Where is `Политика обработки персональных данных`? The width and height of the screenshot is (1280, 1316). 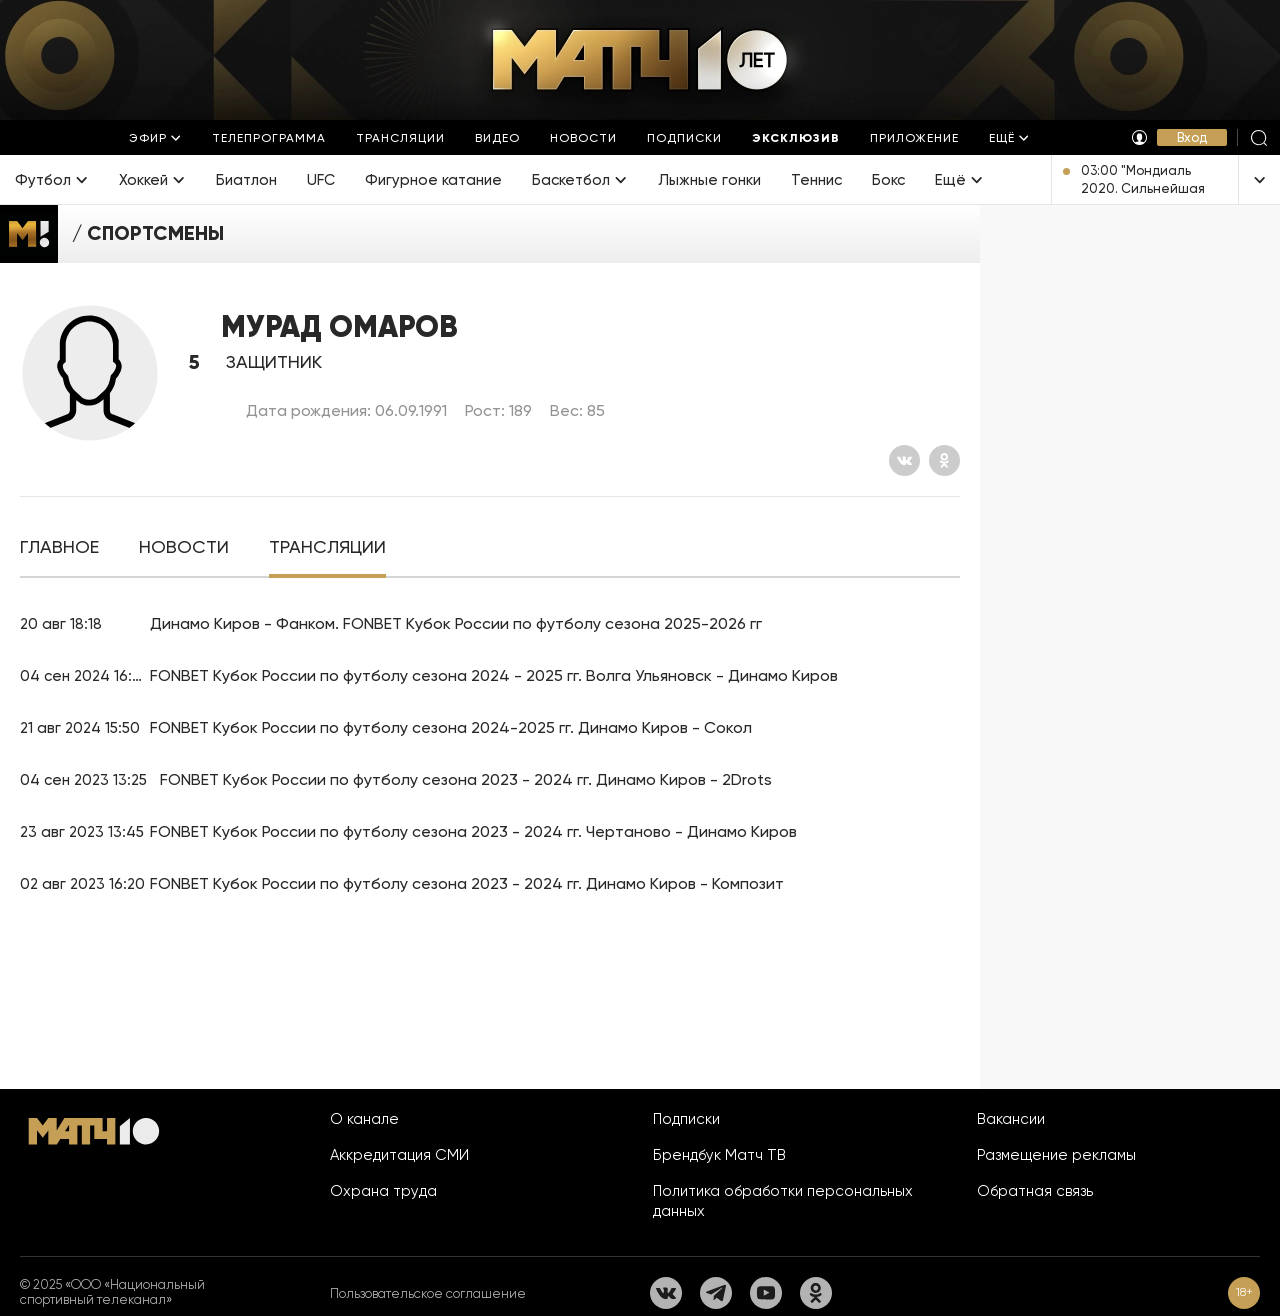 Политика обработки персональных данных is located at coordinates (783, 1201).